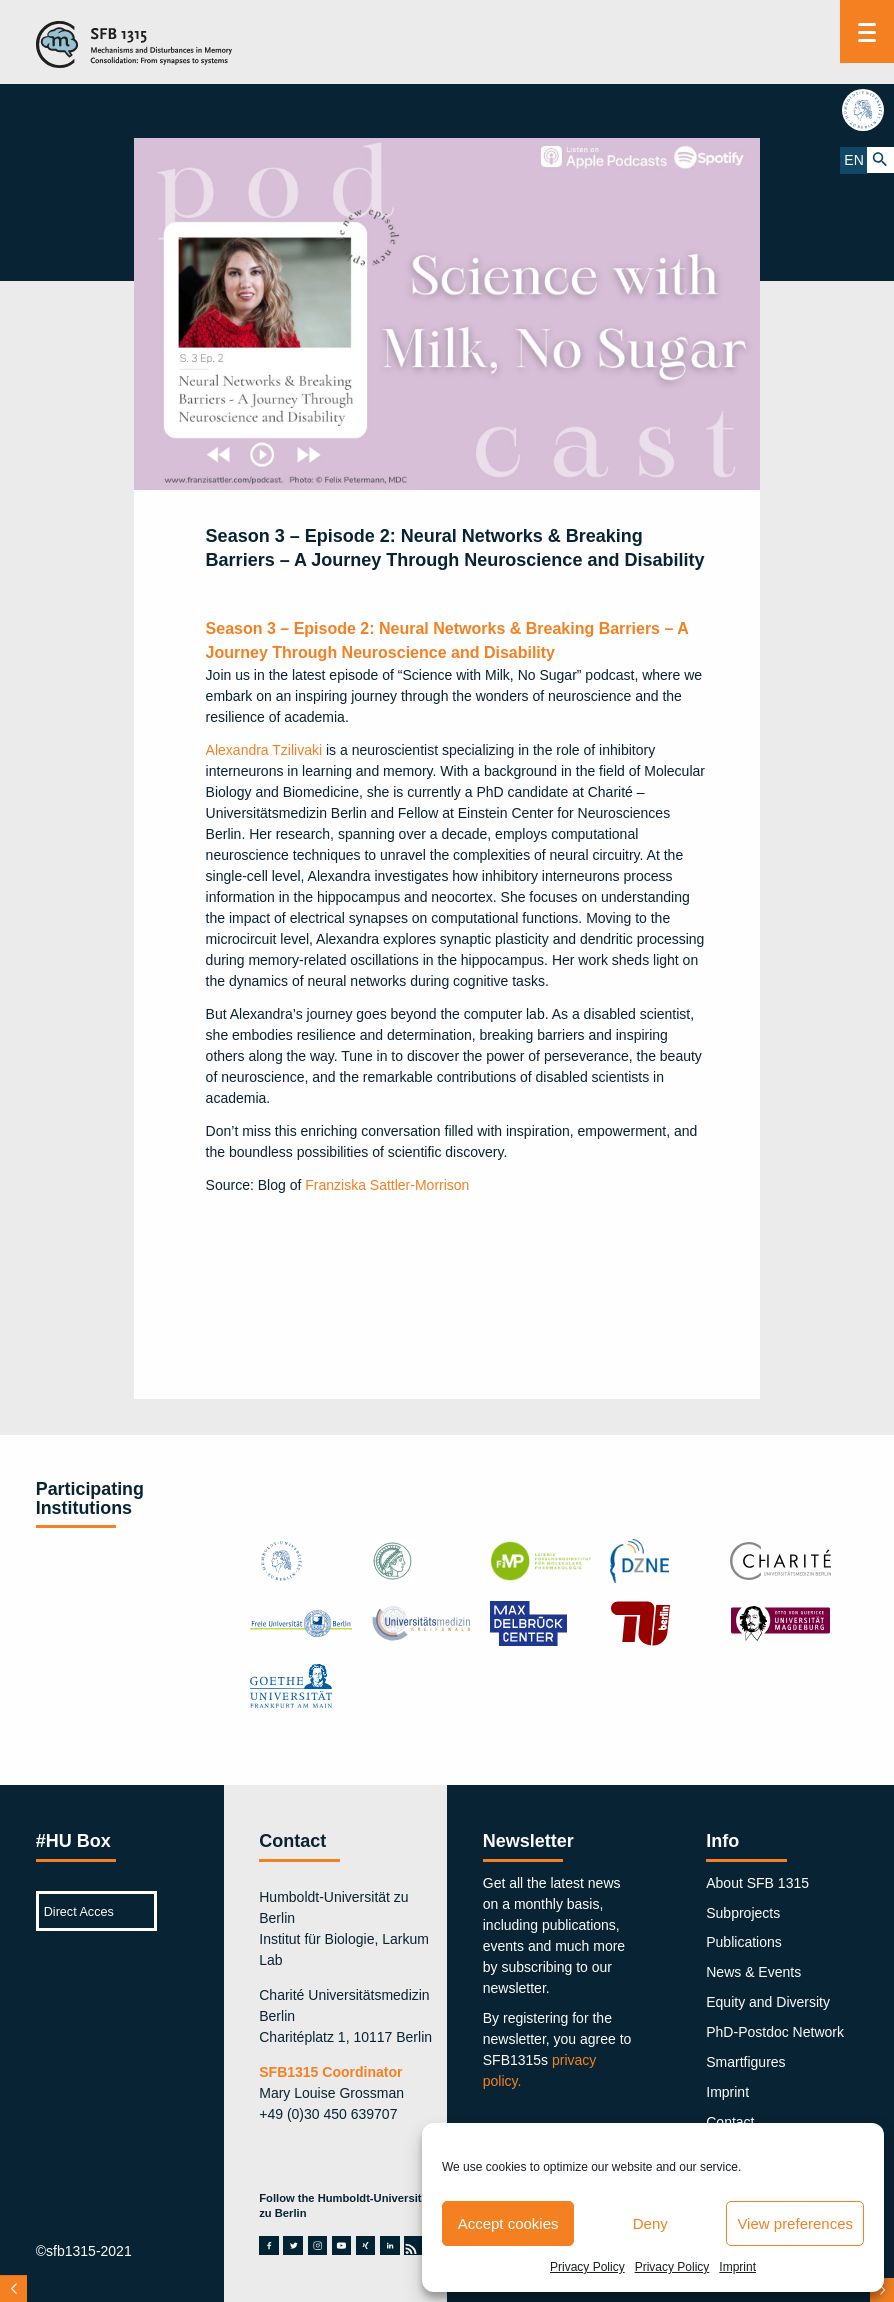  Describe the element at coordinates (867, 110) in the screenshot. I see `hu` at that location.